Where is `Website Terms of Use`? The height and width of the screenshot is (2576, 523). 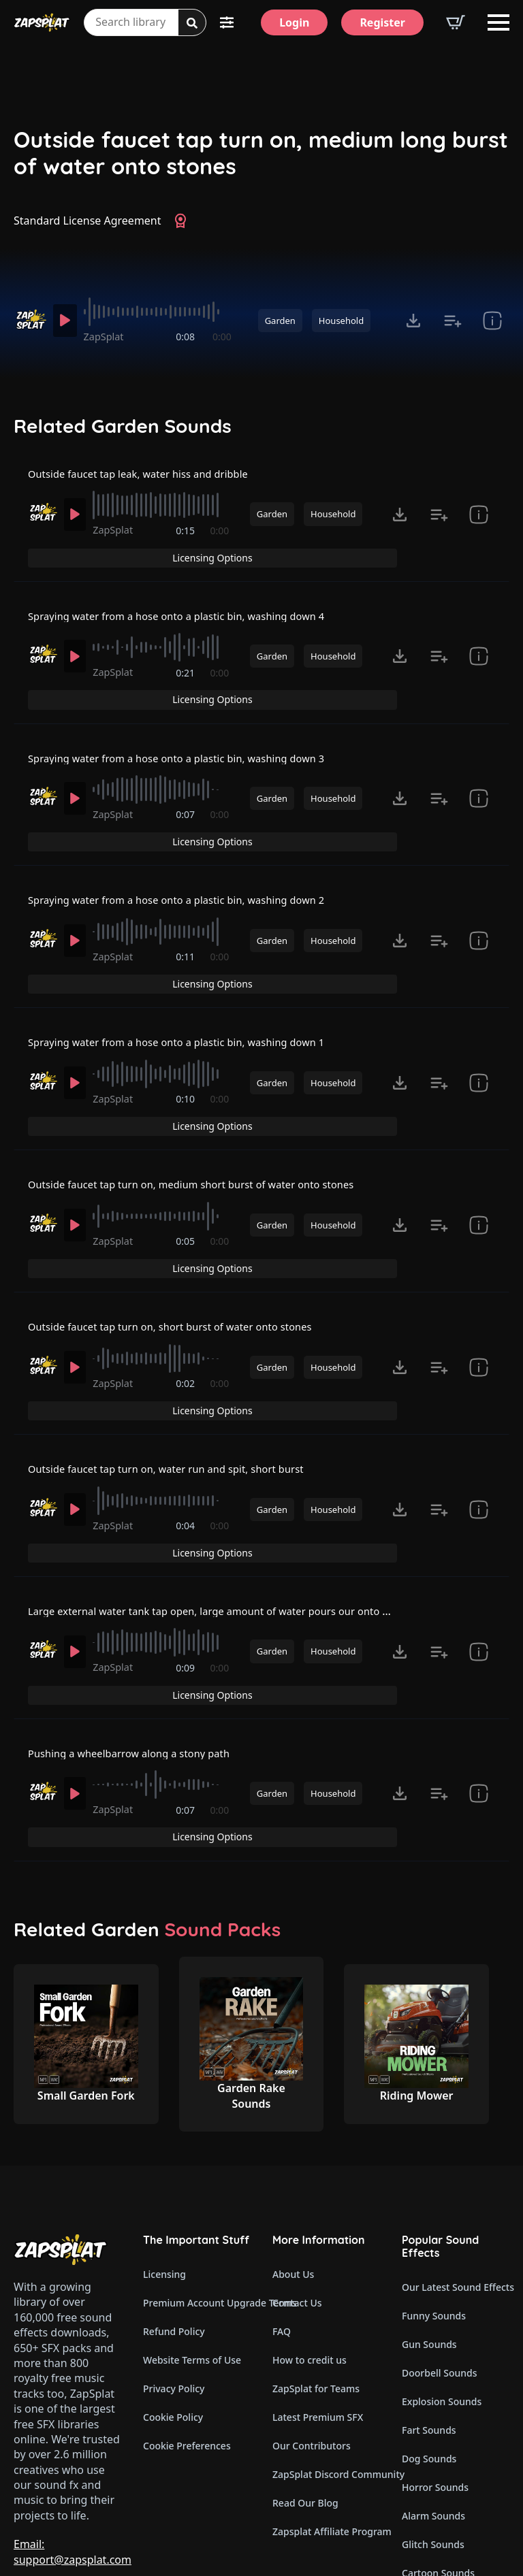 Website Terms of Use is located at coordinates (192, 2234).